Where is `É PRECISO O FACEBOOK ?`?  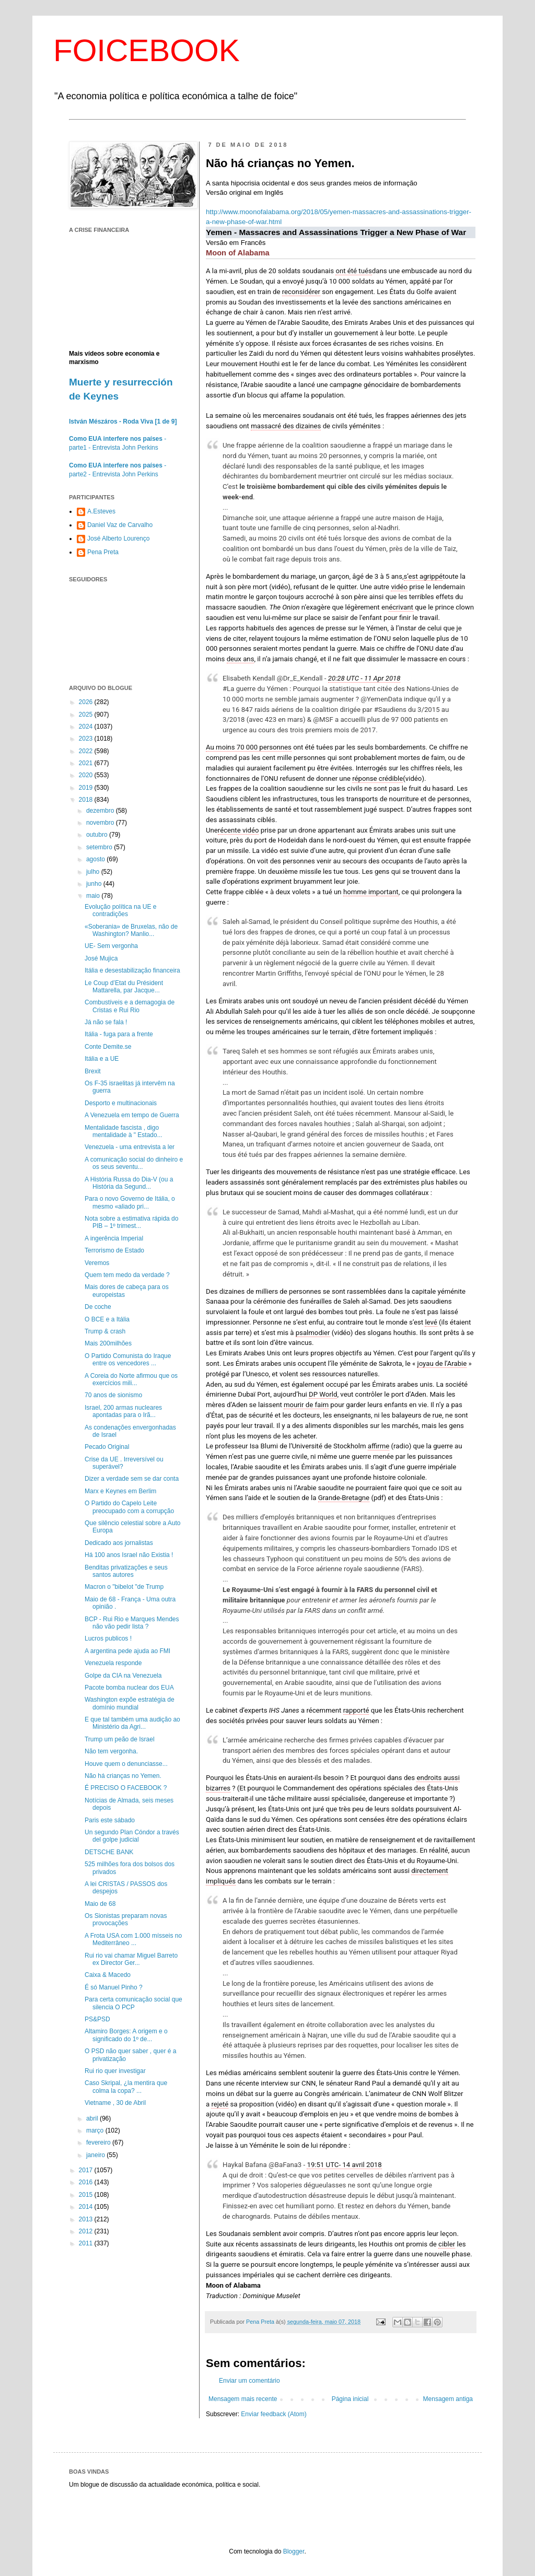
É PRECISO O FACEBOOK ? is located at coordinates (126, 1788).